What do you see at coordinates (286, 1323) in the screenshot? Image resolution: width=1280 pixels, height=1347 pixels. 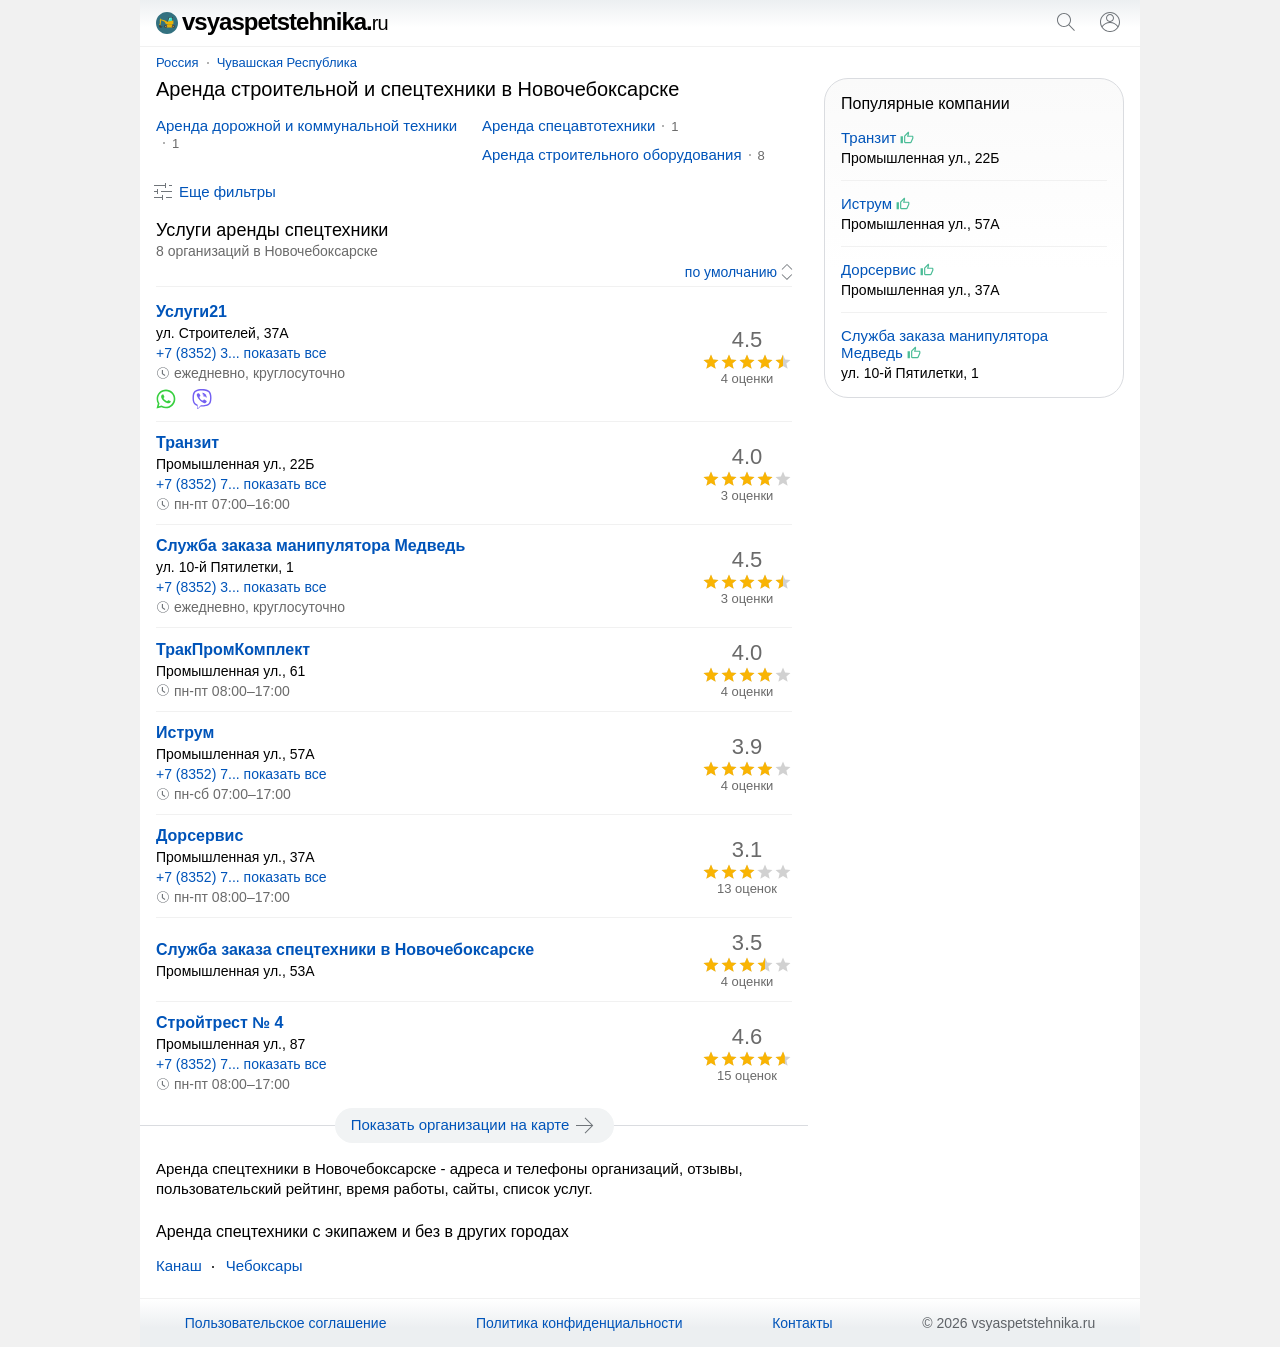 I see `Пользовательское соглашение` at bounding box center [286, 1323].